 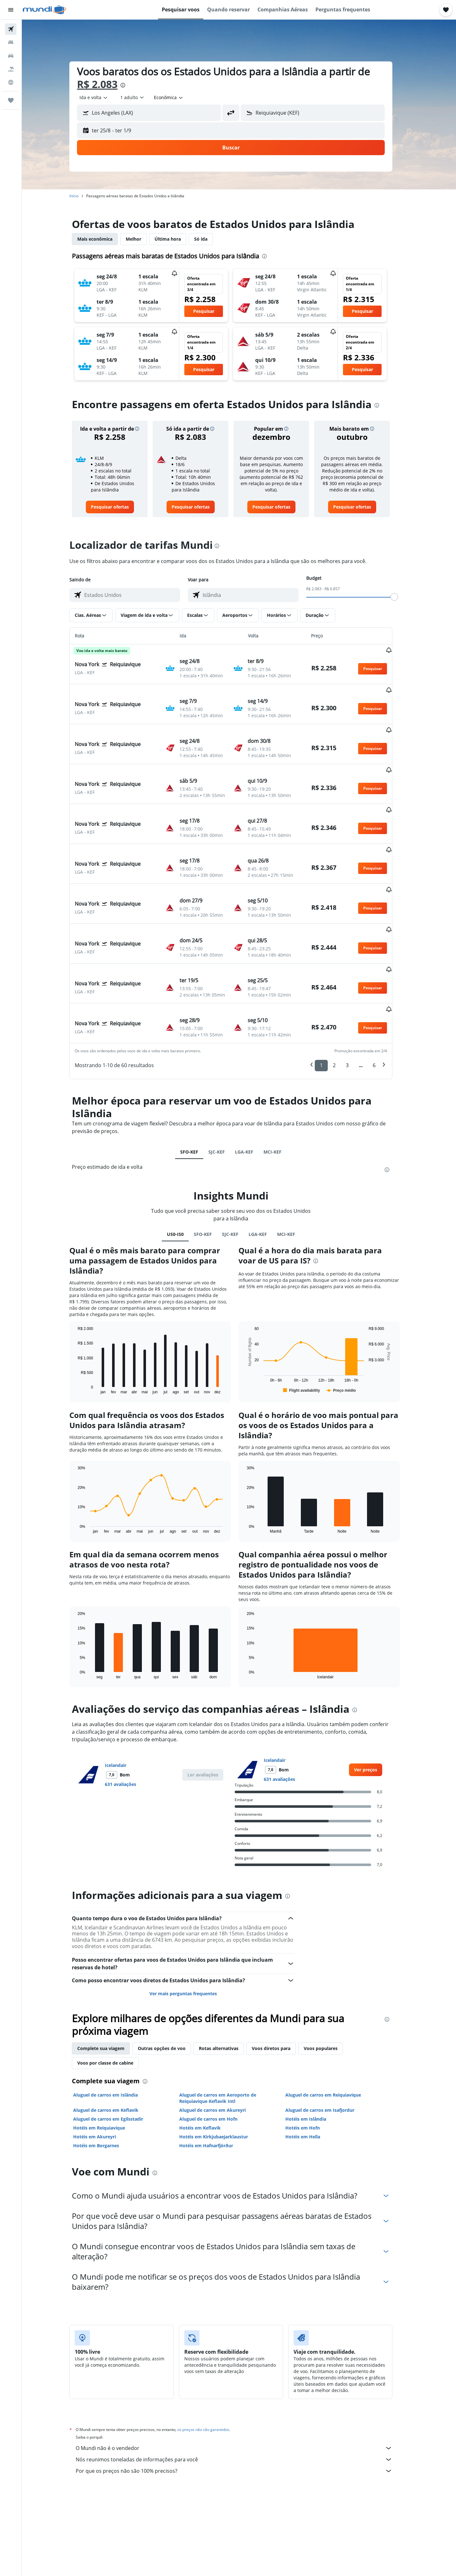 I want to click on Outras opções de voo [tab], so click(x=170, y=1977).